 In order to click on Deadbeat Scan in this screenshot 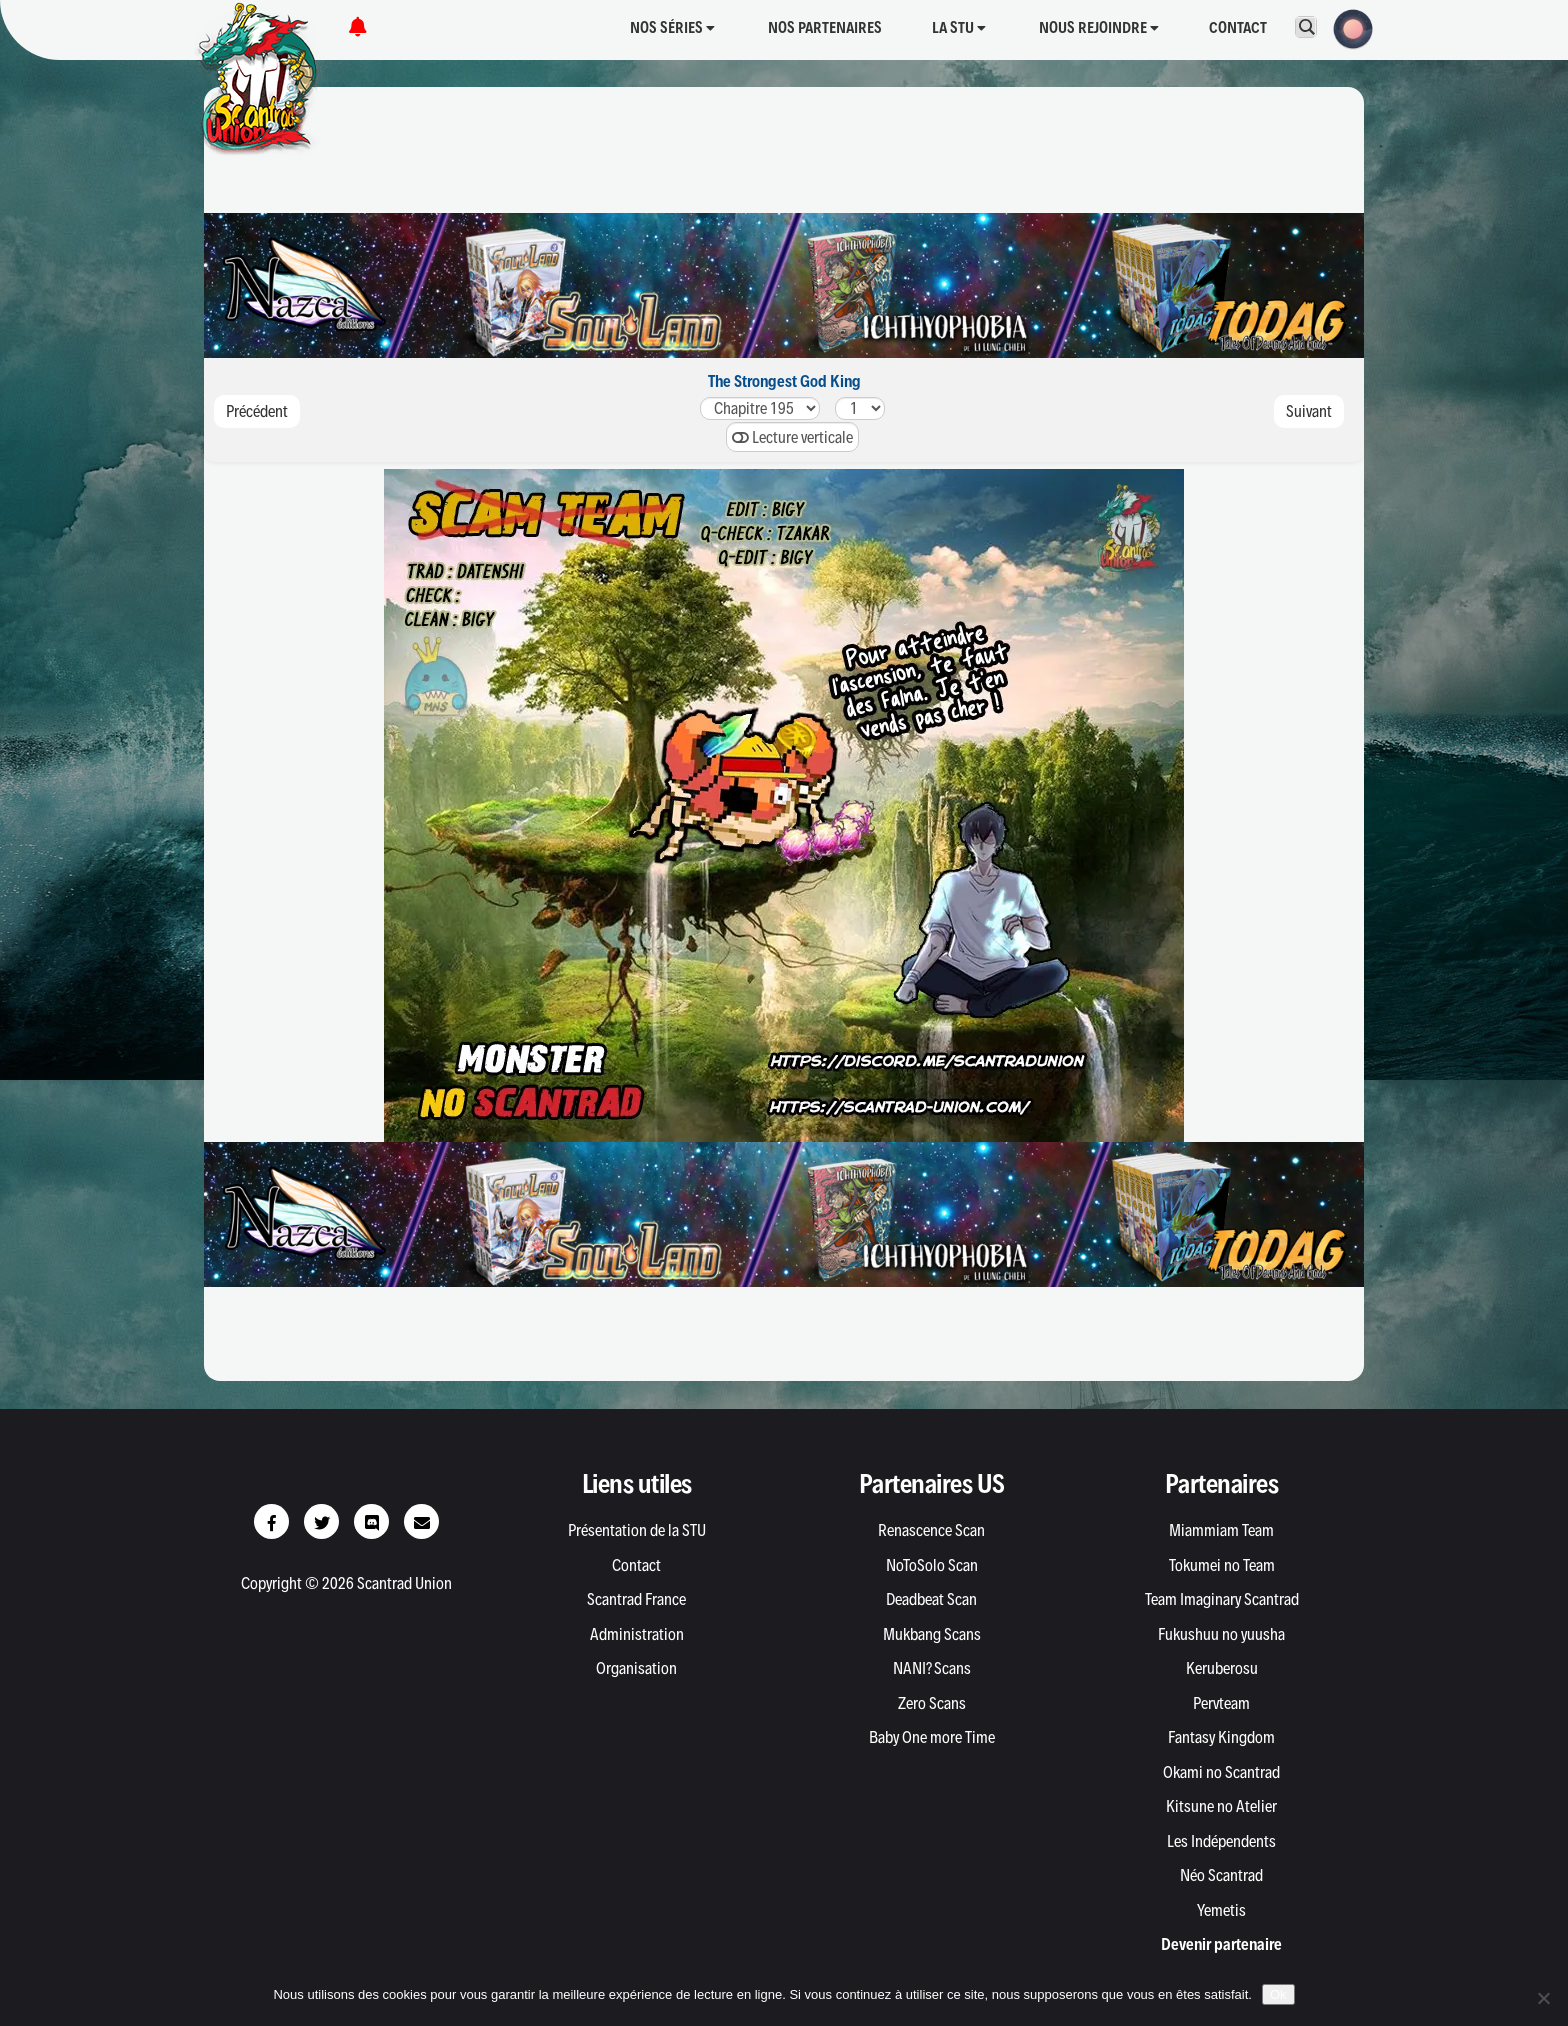, I will do `click(931, 1599)`.